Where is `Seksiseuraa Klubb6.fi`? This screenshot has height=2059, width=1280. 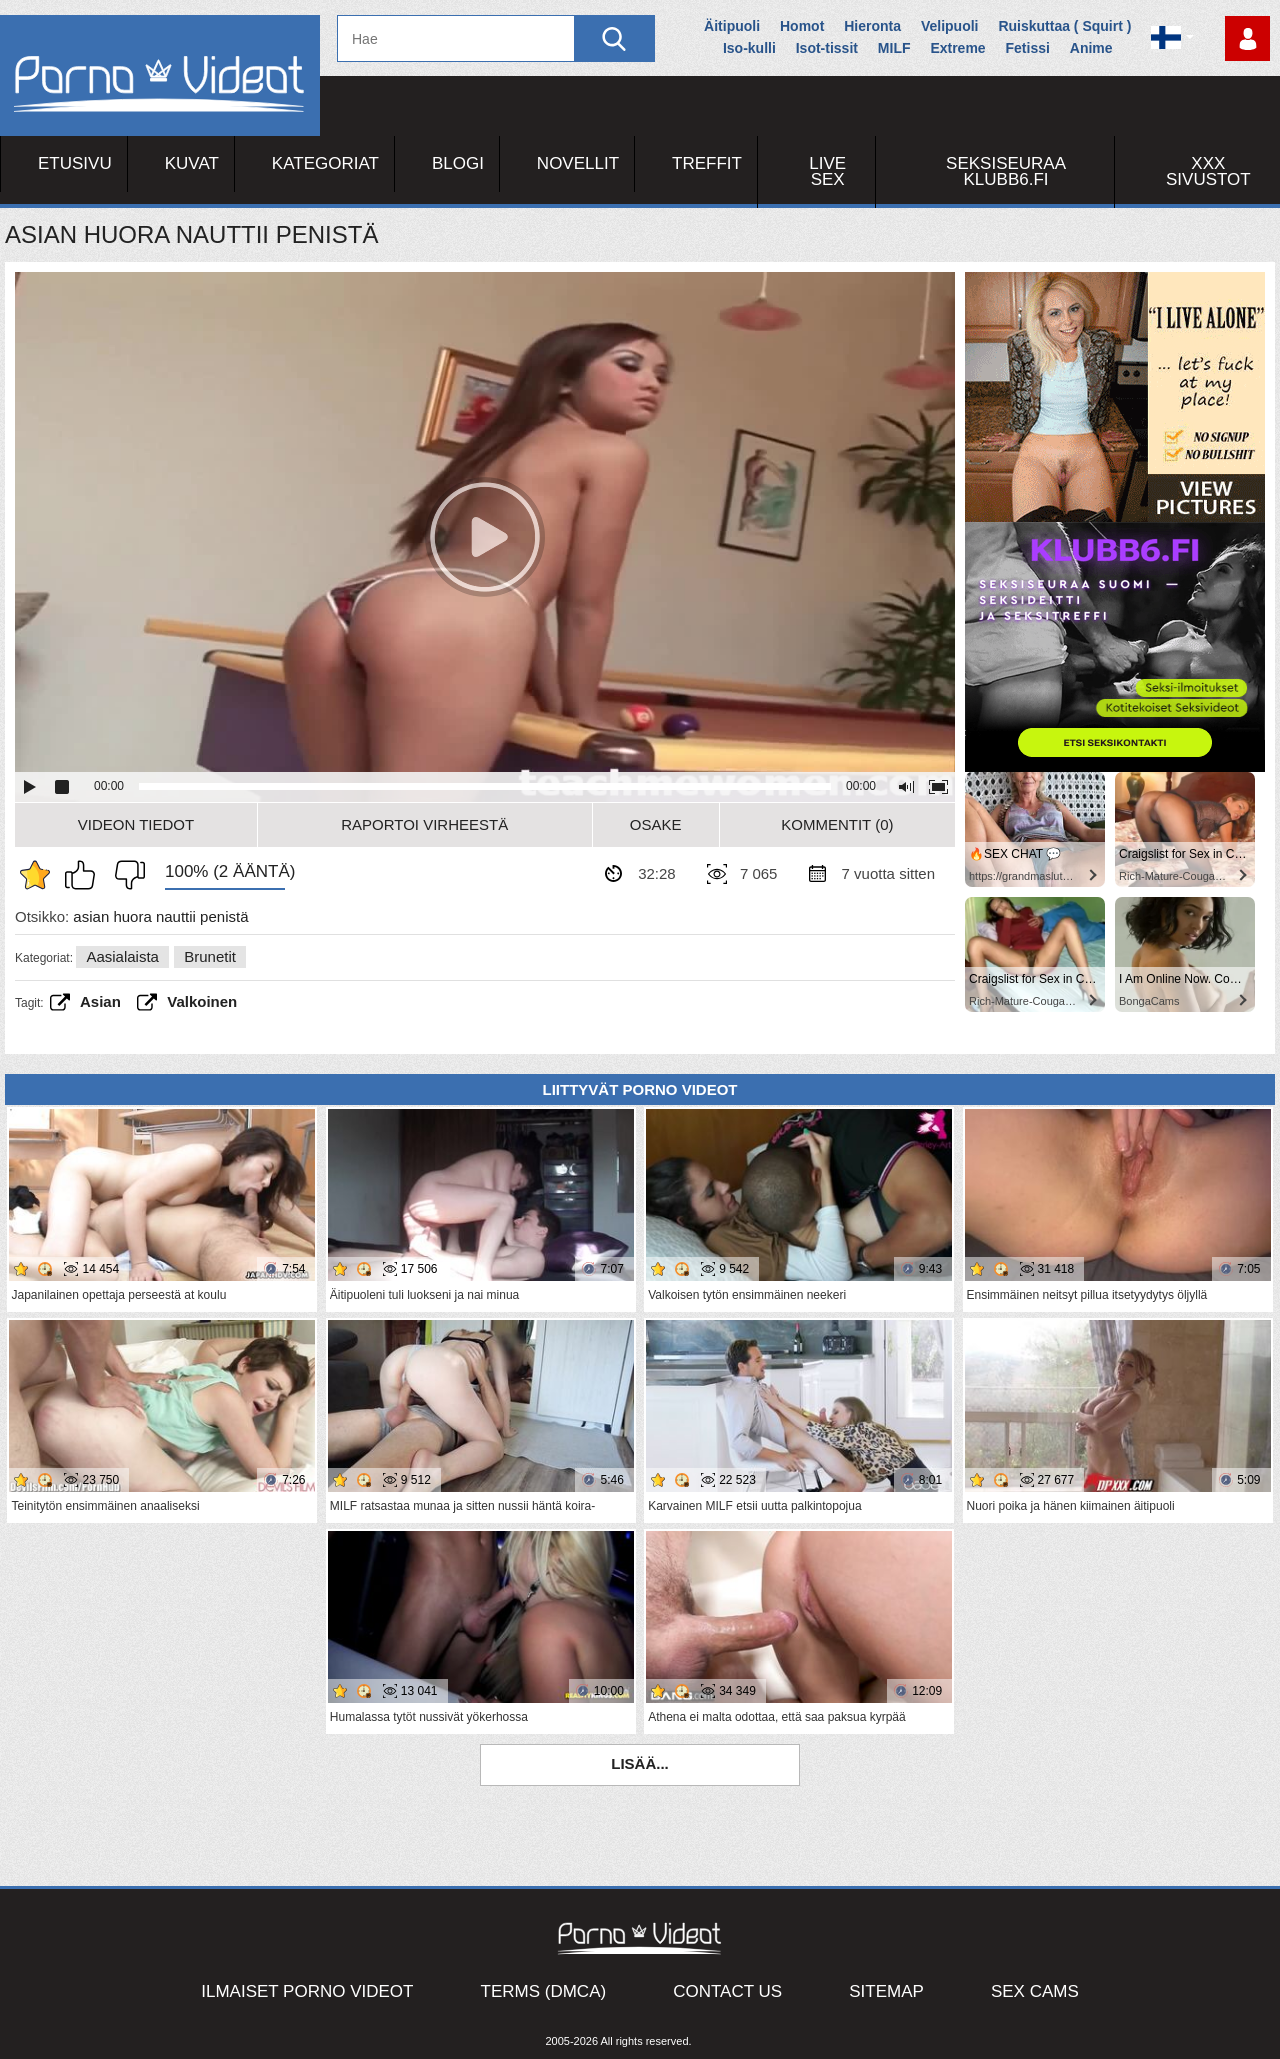
Seksiseuraa Klubb6.fi is located at coordinates (1006, 171).